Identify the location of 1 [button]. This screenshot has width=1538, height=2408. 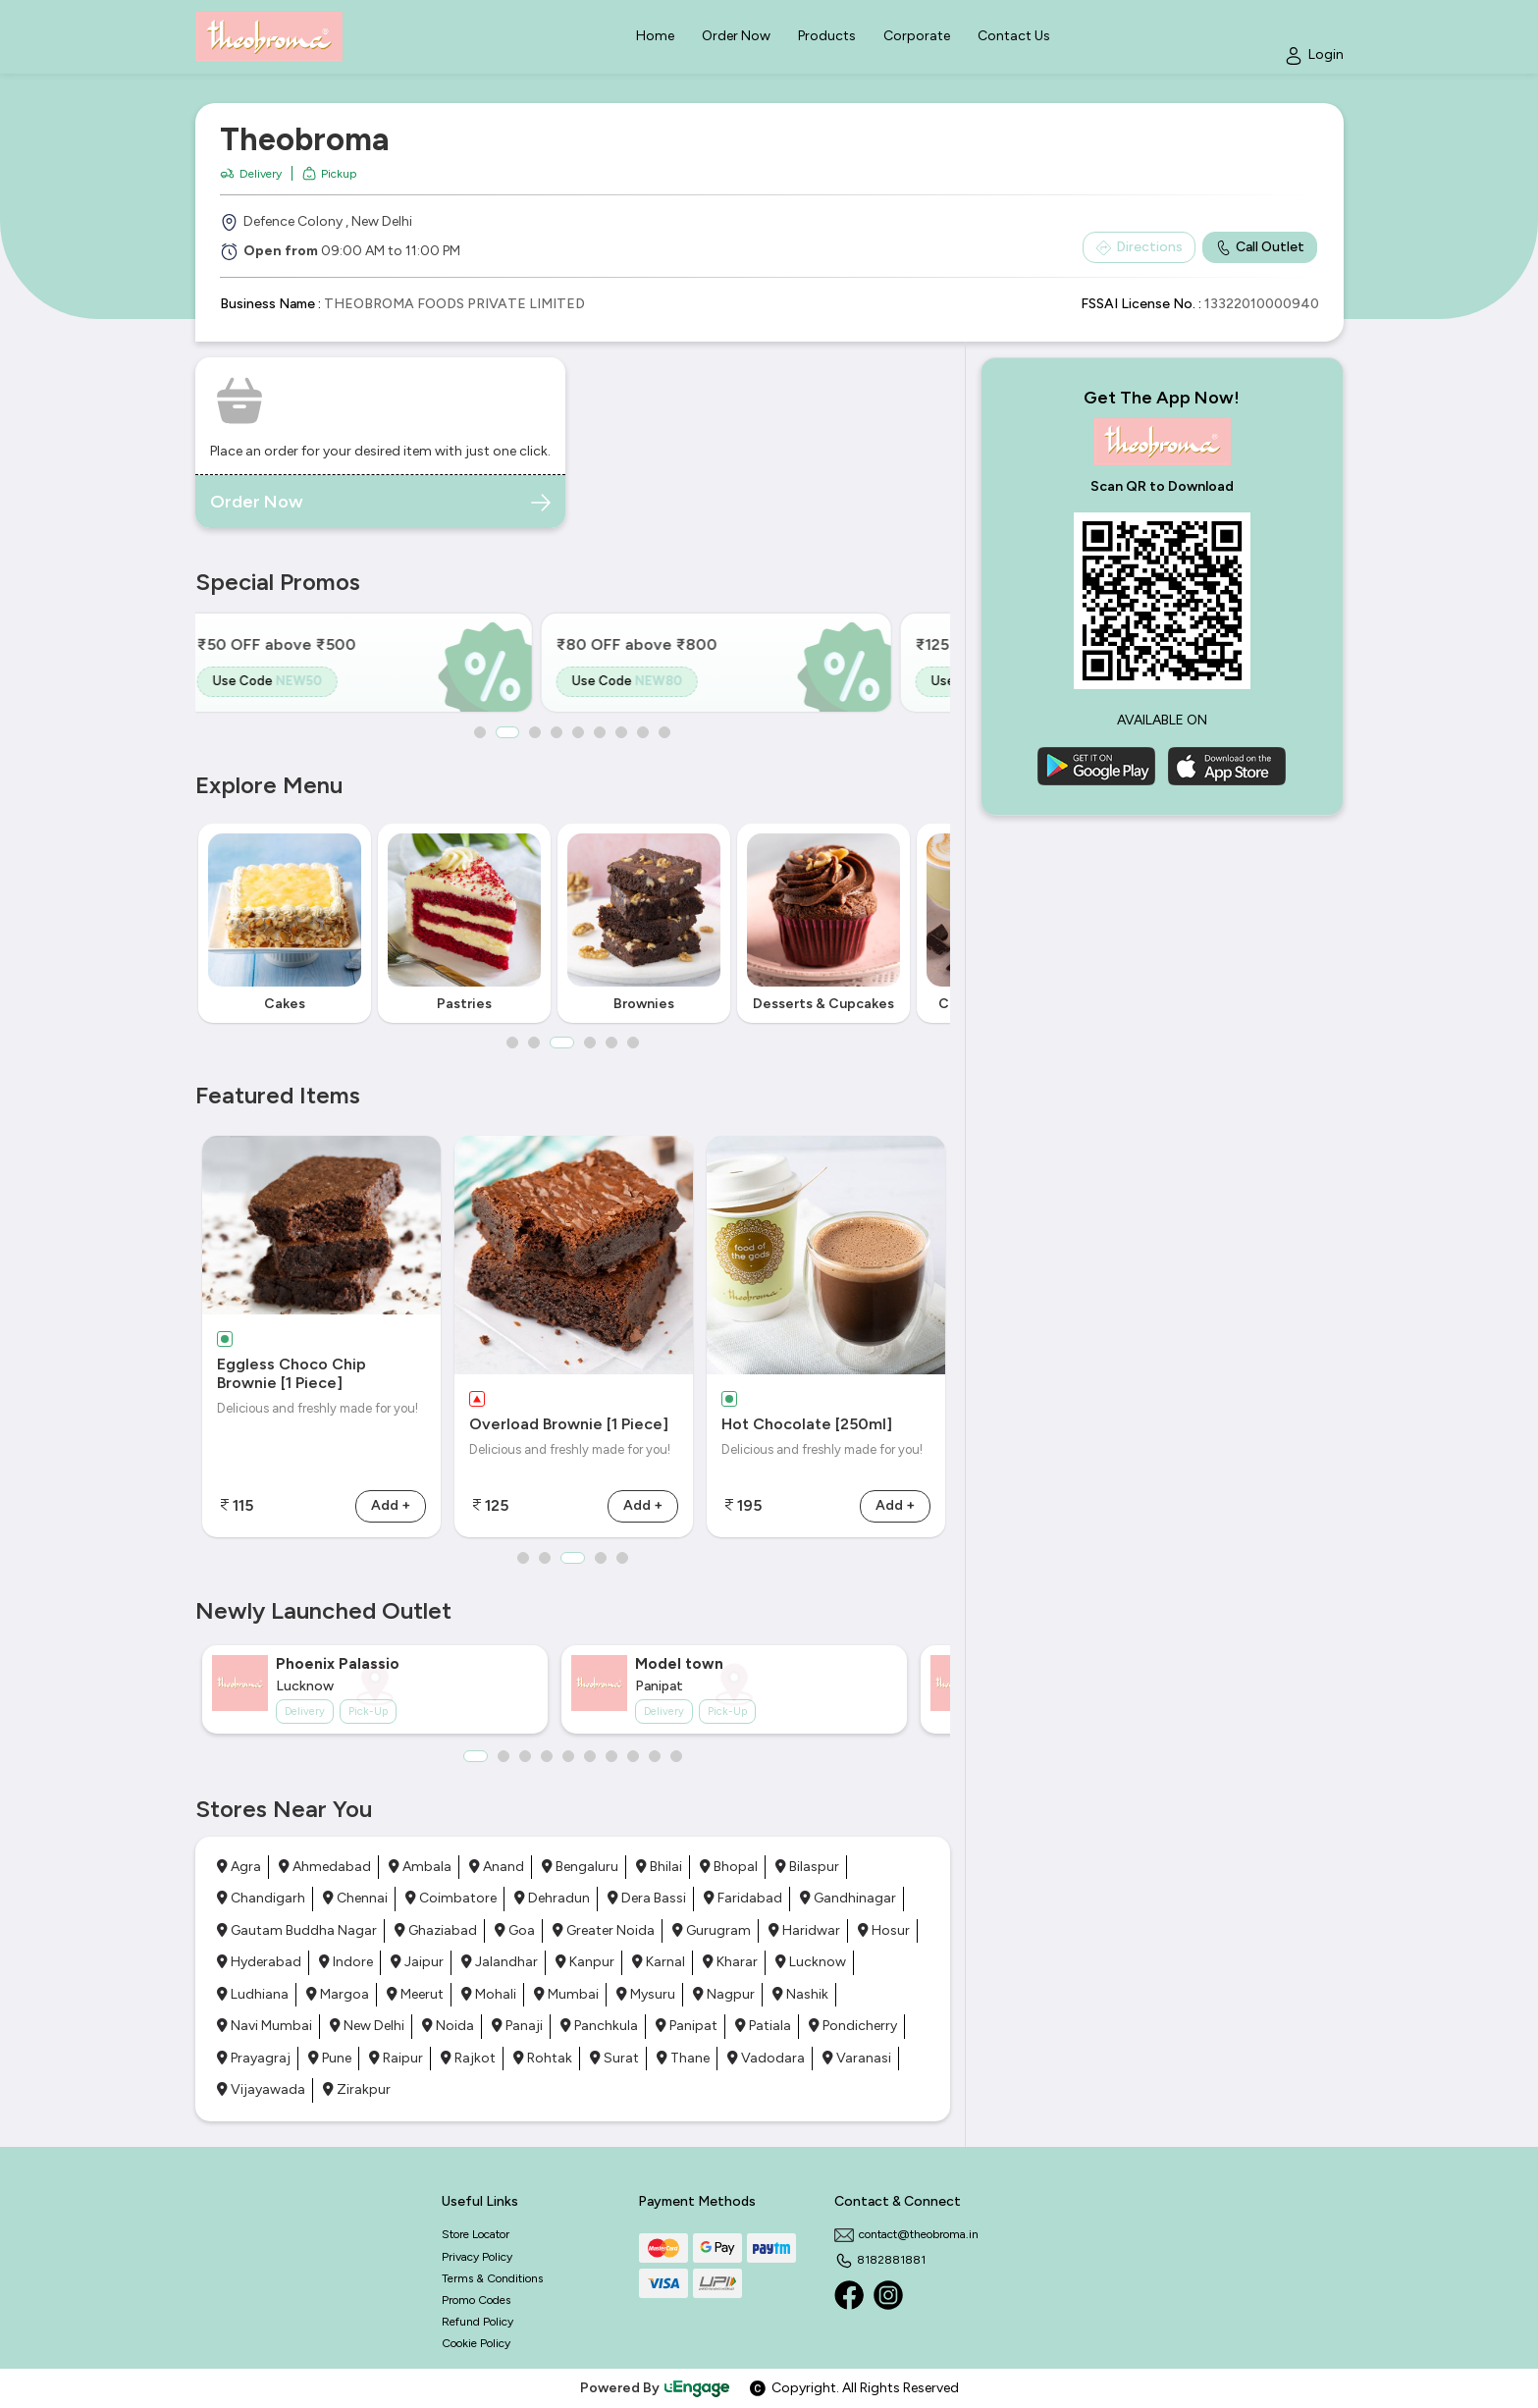
(480, 732).